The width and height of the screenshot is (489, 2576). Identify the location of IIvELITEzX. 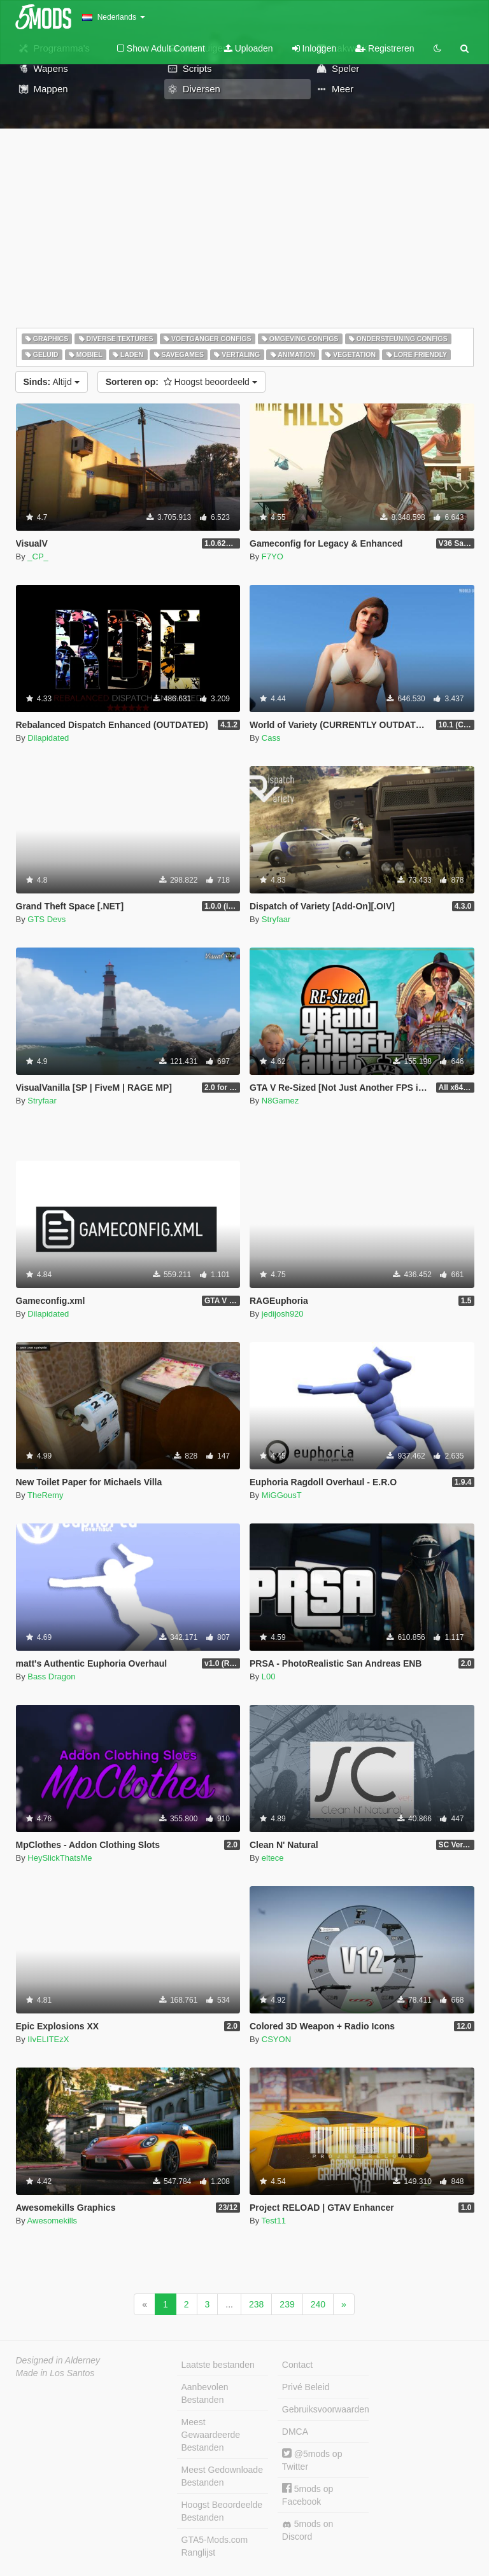
(48, 2039).